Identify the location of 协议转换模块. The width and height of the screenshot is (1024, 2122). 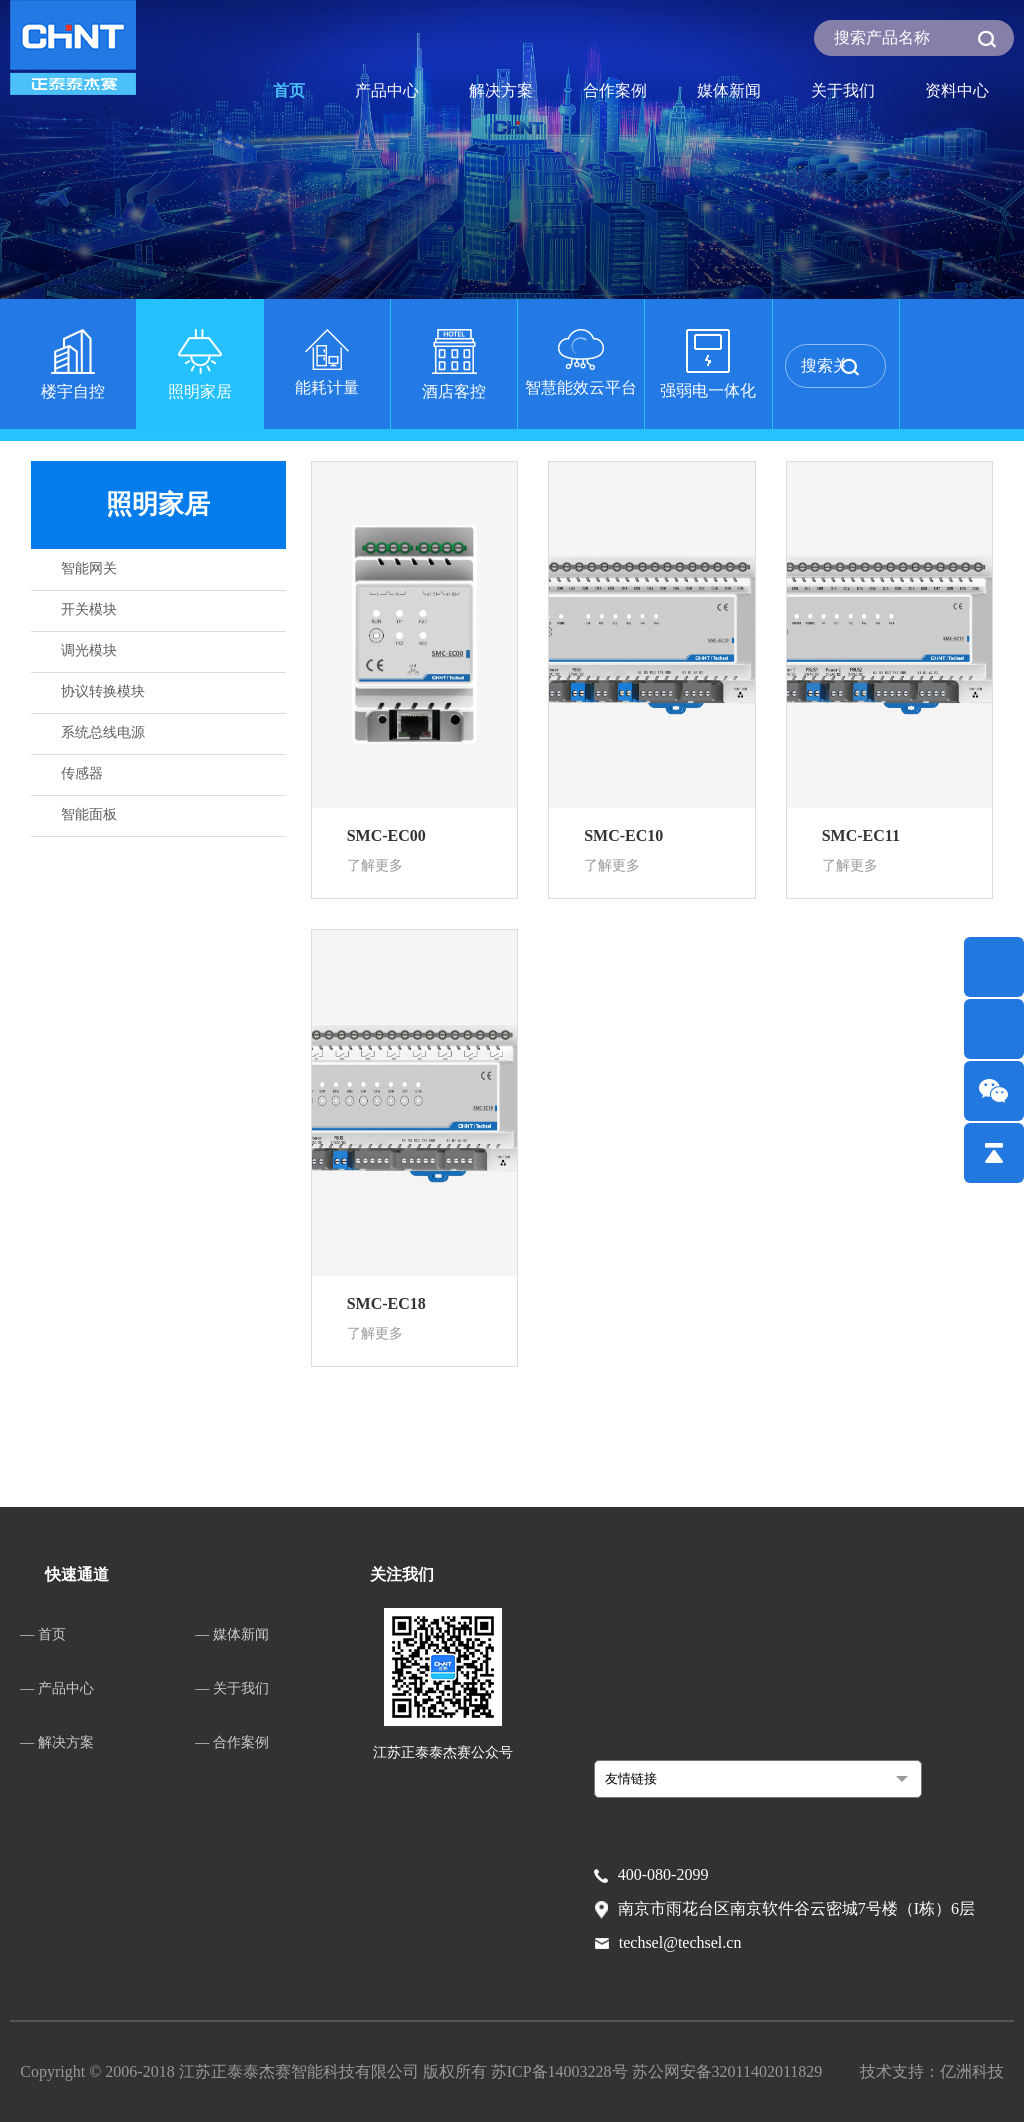
(103, 691).